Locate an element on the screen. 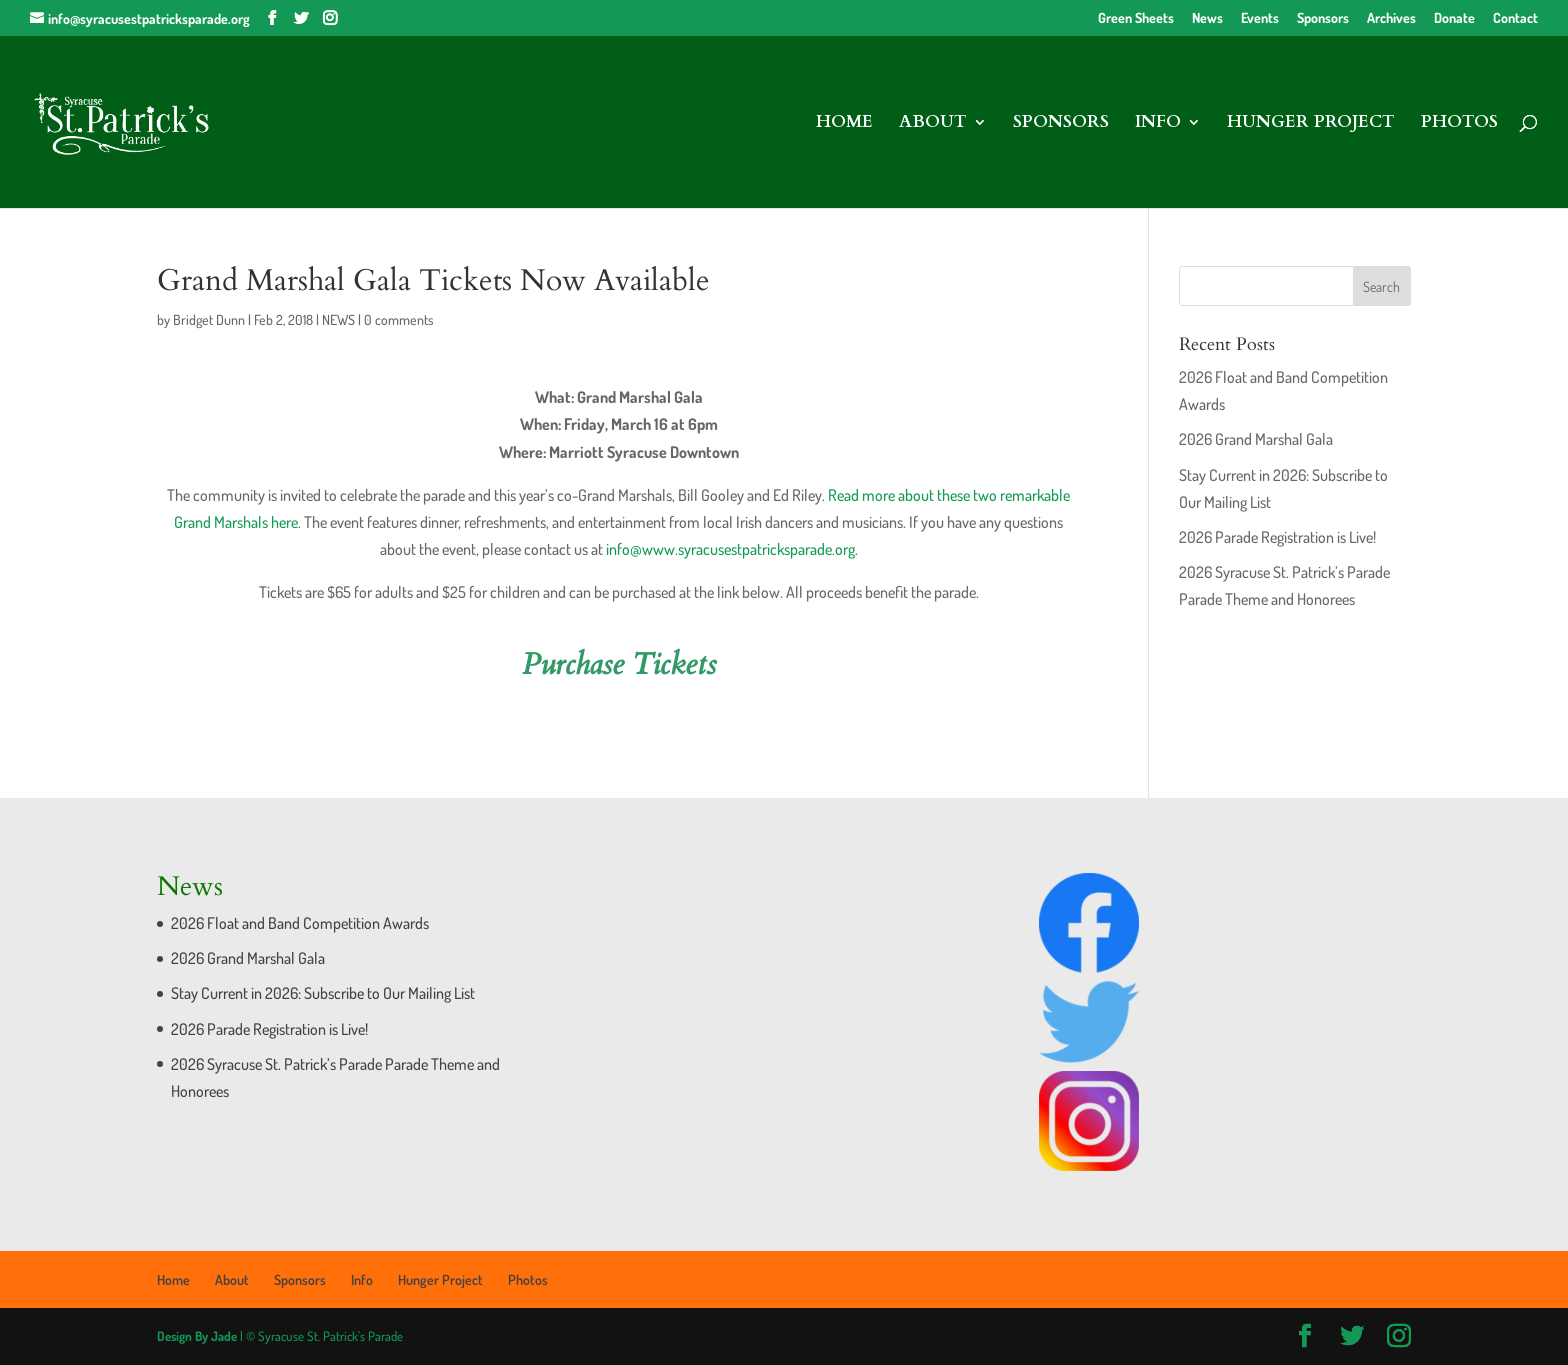 The width and height of the screenshot is (1568, 1365). Stay Current in 2026: Subscribe to Our Mailing List is located at coordinates (323, 993).